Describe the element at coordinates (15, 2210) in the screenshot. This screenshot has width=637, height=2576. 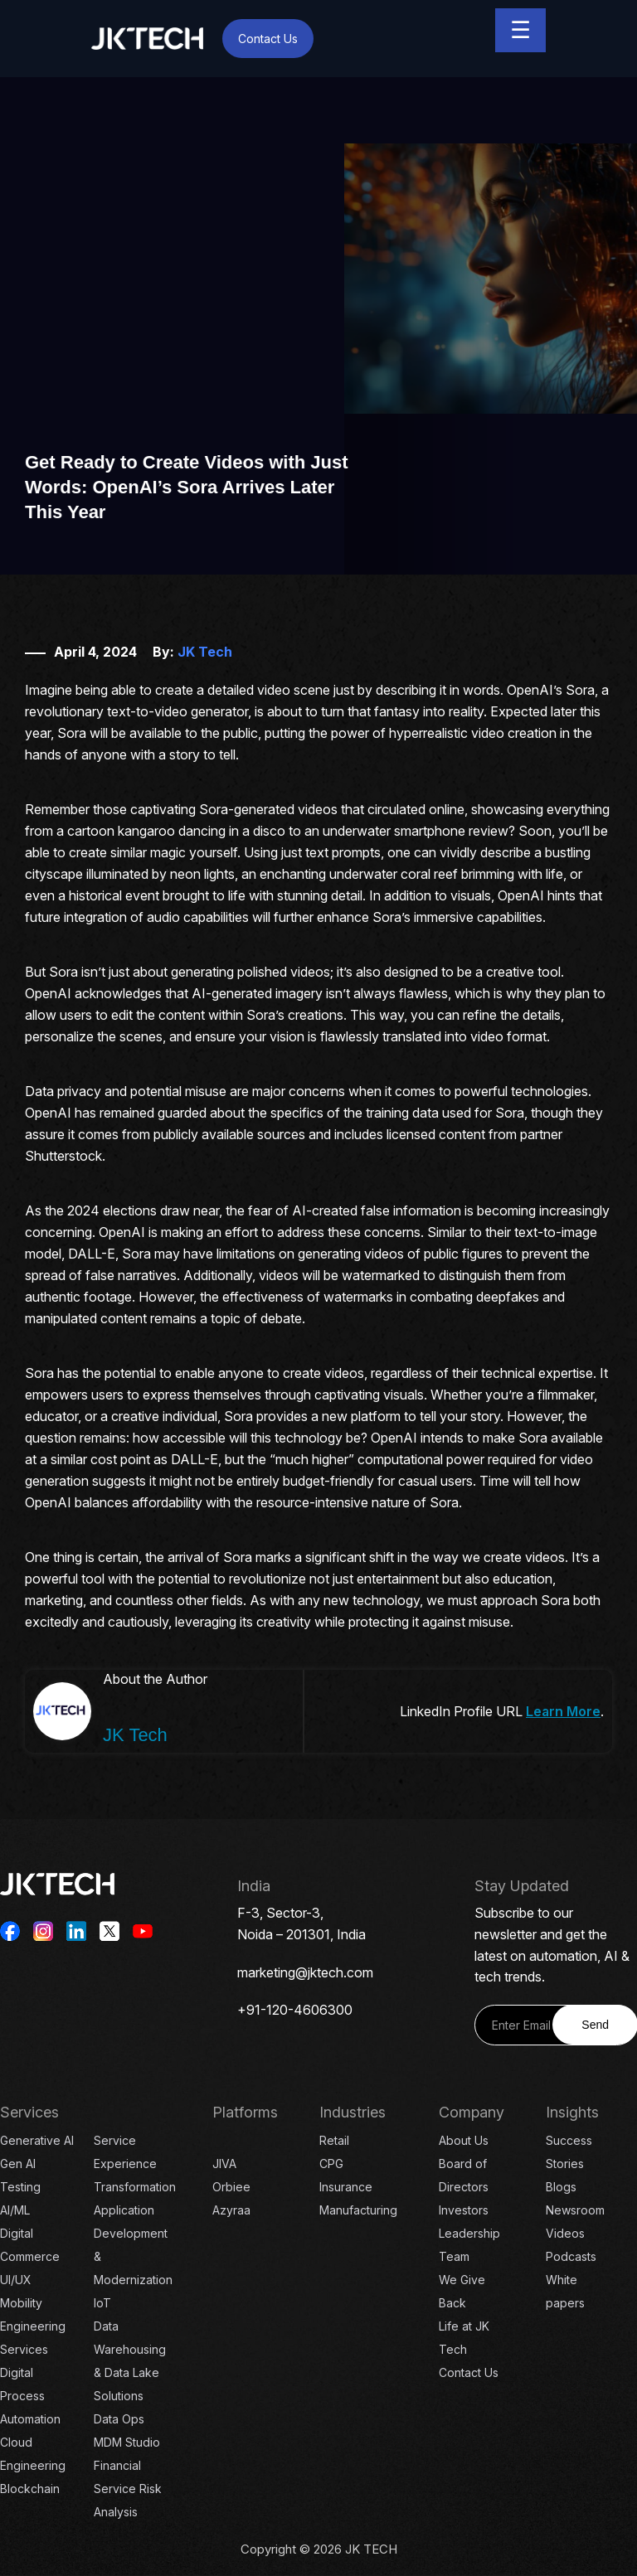
I see `AI/ML` at that location.